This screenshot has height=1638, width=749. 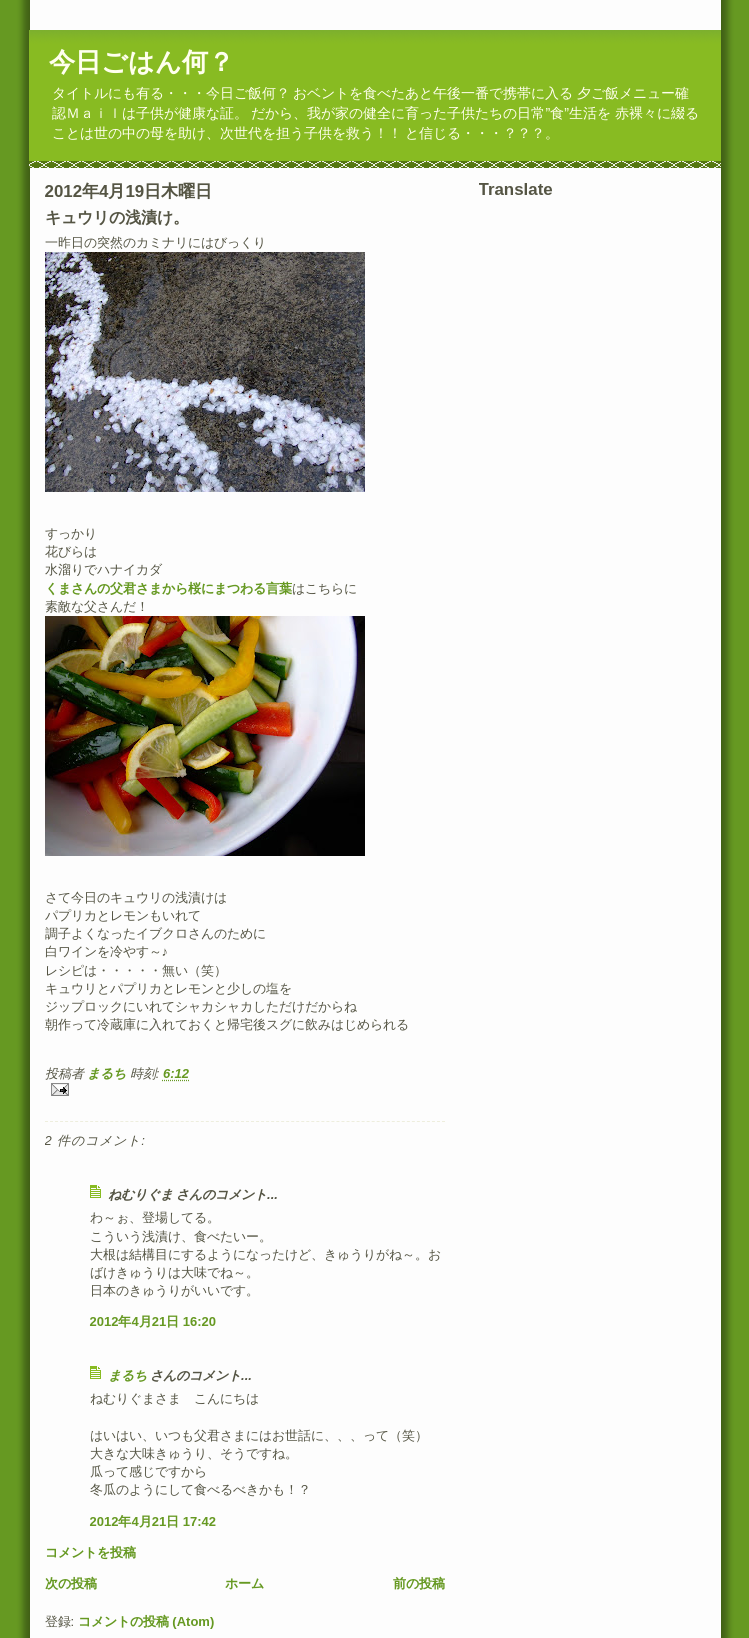 What do you see at coordinates (127, 1375) in the screenshot?
I see `まるち` at bounding box center [127, 1375].